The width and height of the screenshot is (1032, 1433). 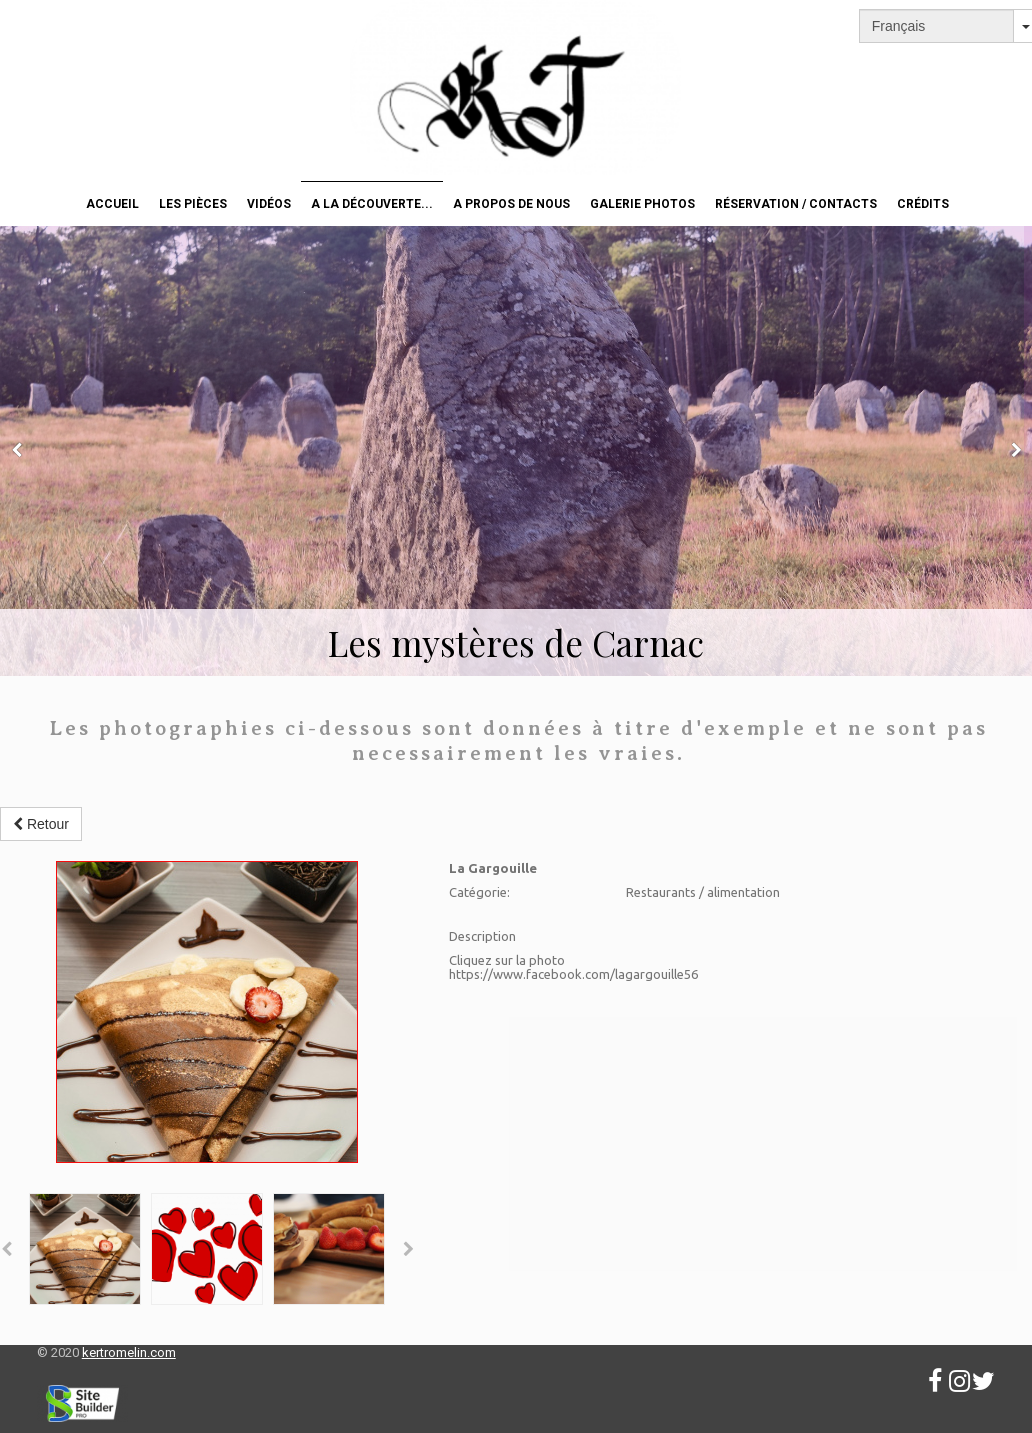 What do you see at coordinates (923, 204) in the screenshot?
I see `Crédits` at bounding box center [923, 204].